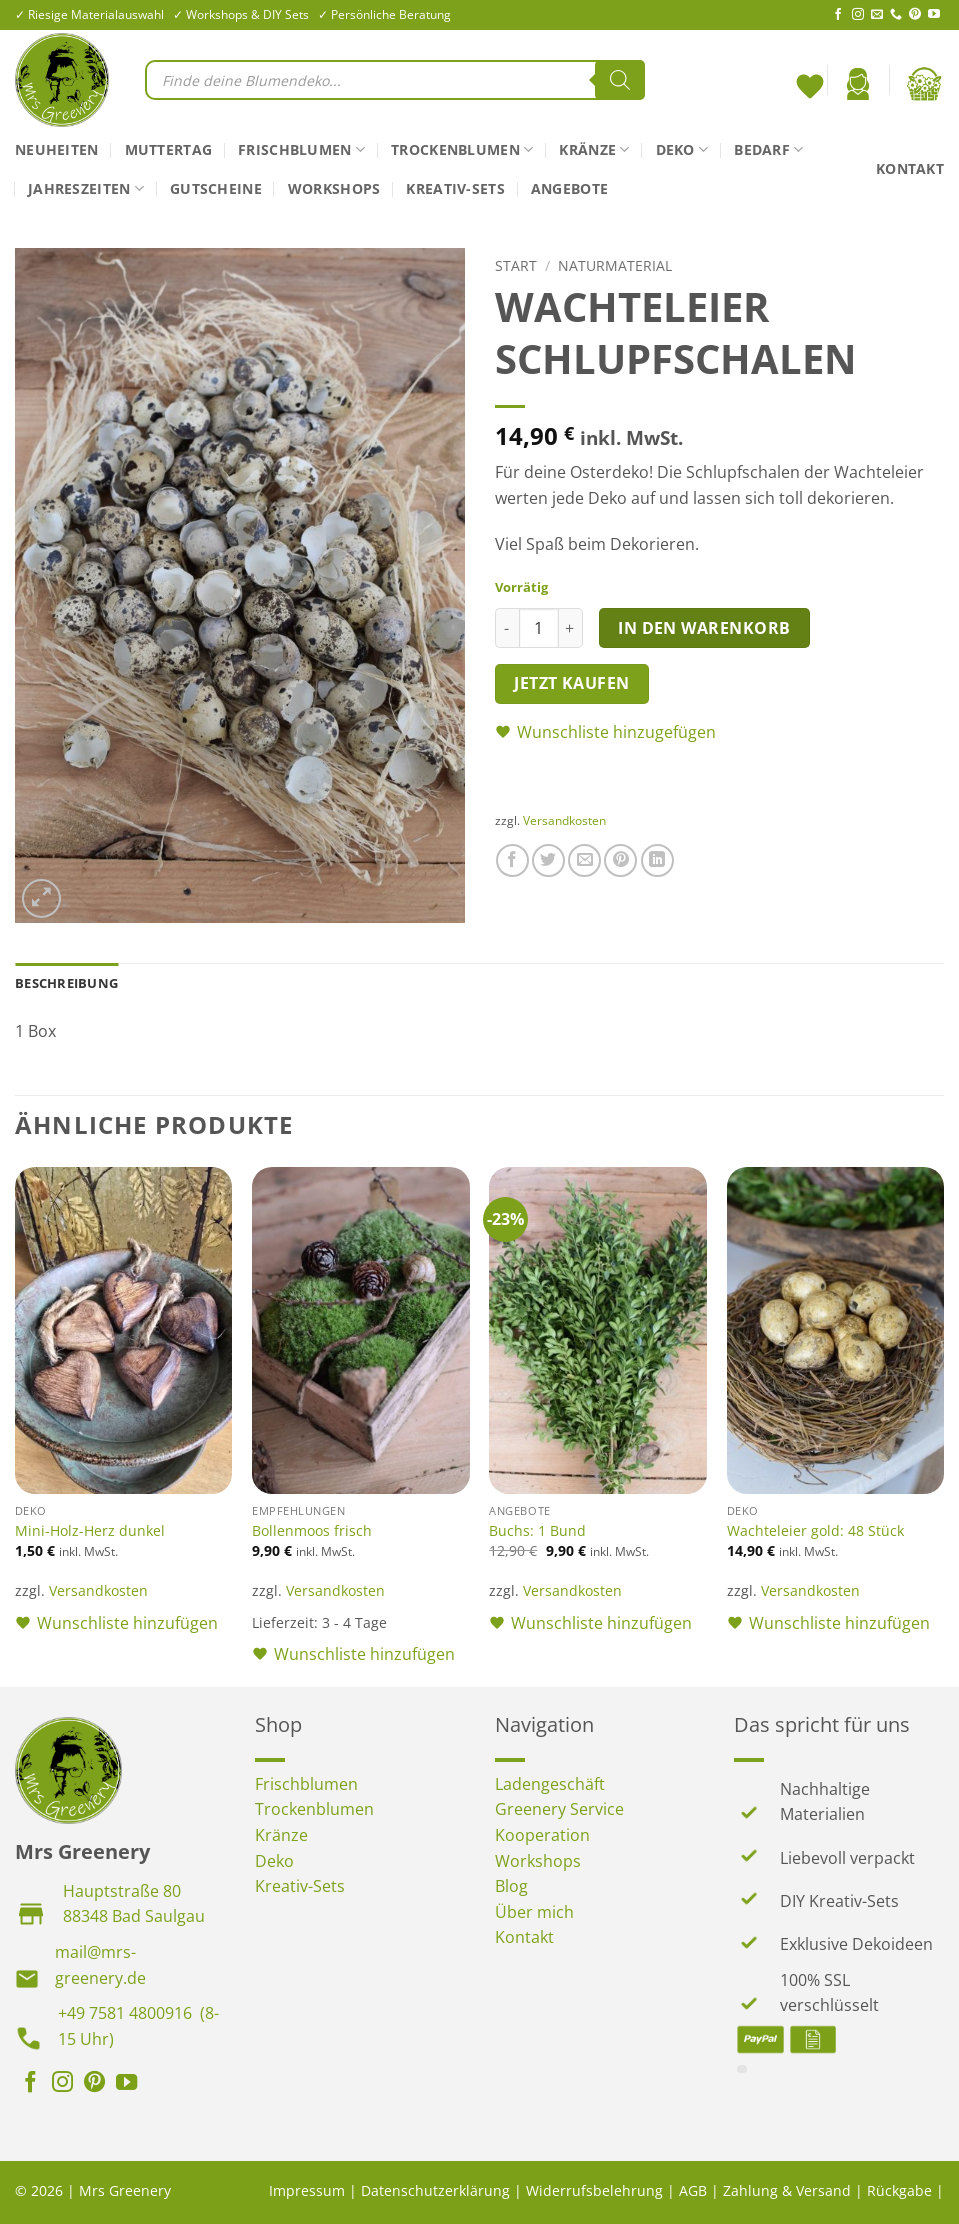  What do you see at coordinates (334, 188) in the screenshot?
I see `Workshops` at bounding box center [334, 188].